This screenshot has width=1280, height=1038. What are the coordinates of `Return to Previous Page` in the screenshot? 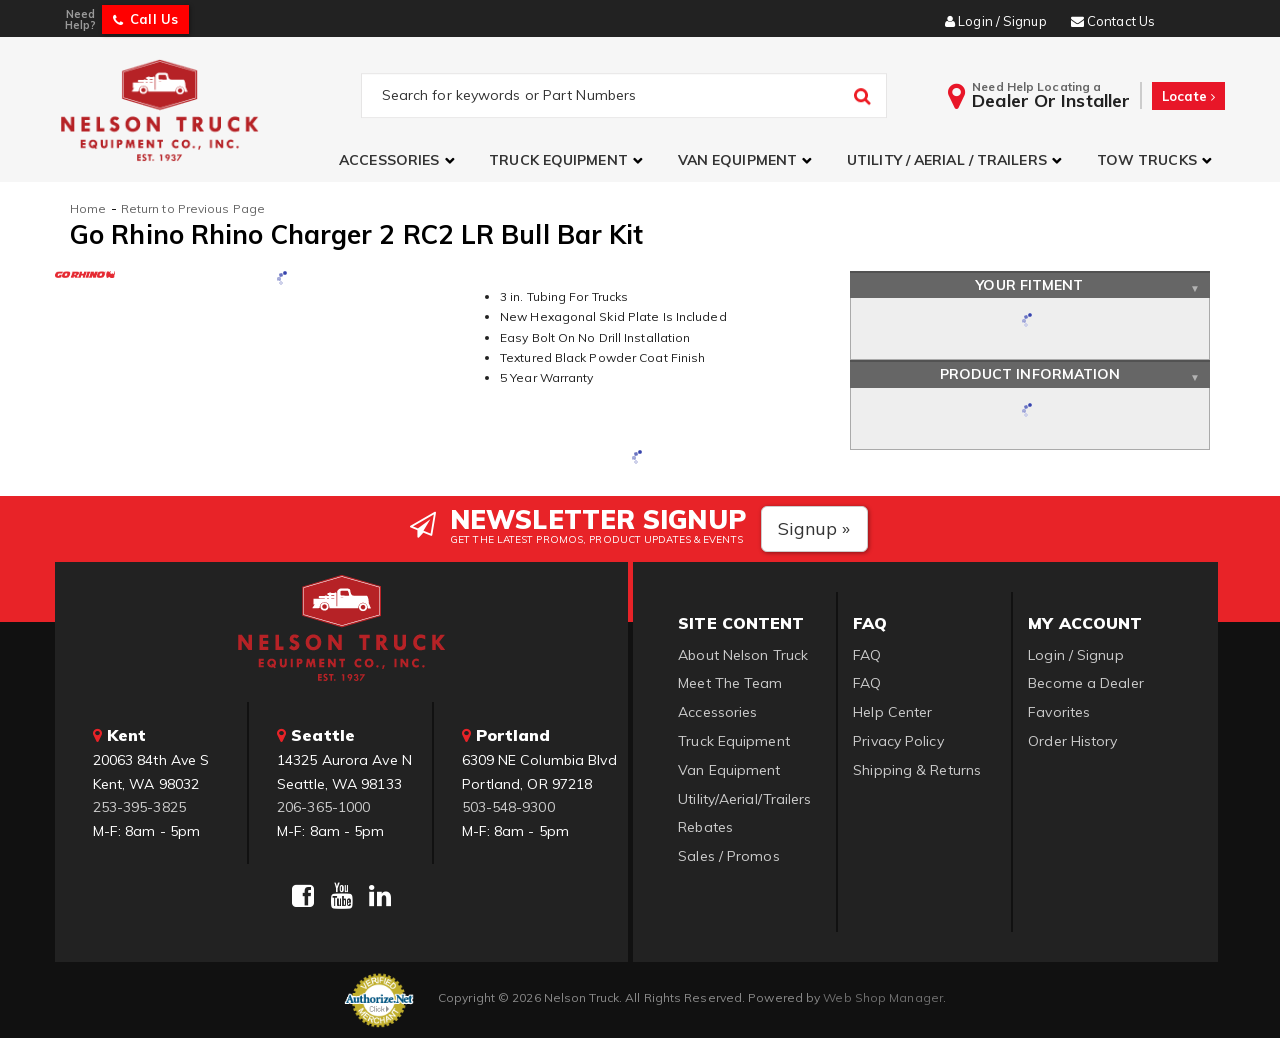 It's located at (193, 208).